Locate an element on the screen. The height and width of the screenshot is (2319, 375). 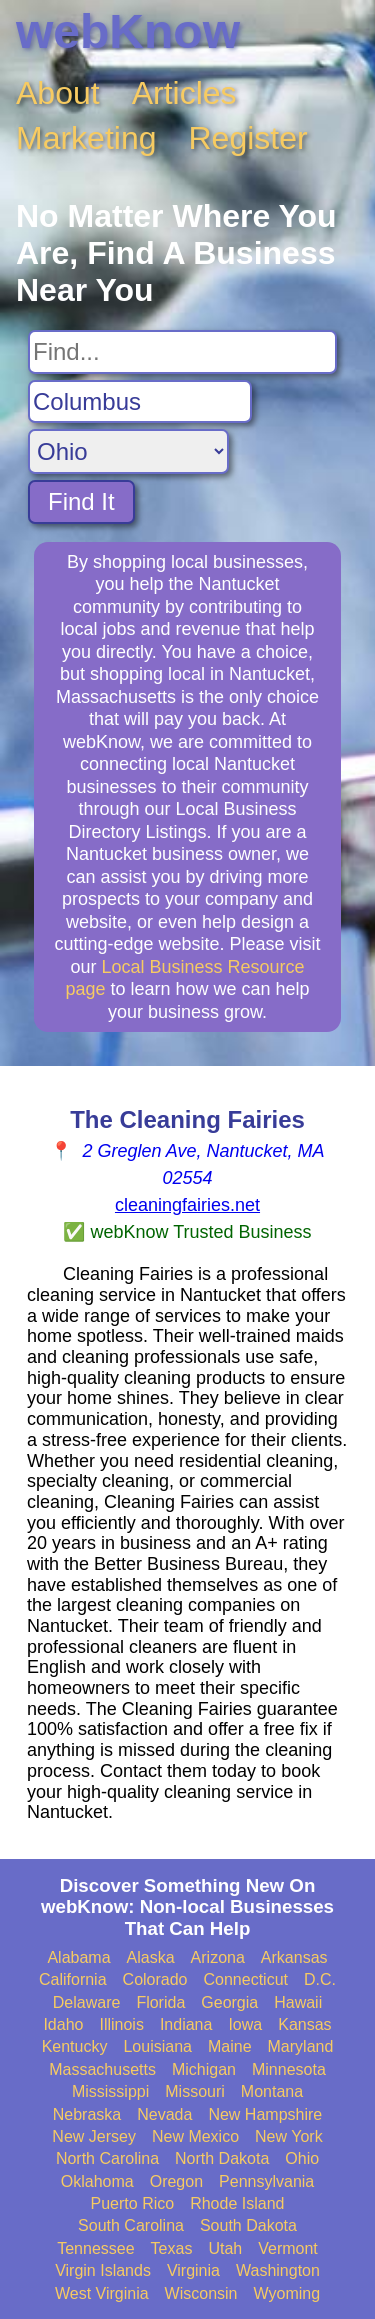
Nebraska is located at coordinates (87, 2114).